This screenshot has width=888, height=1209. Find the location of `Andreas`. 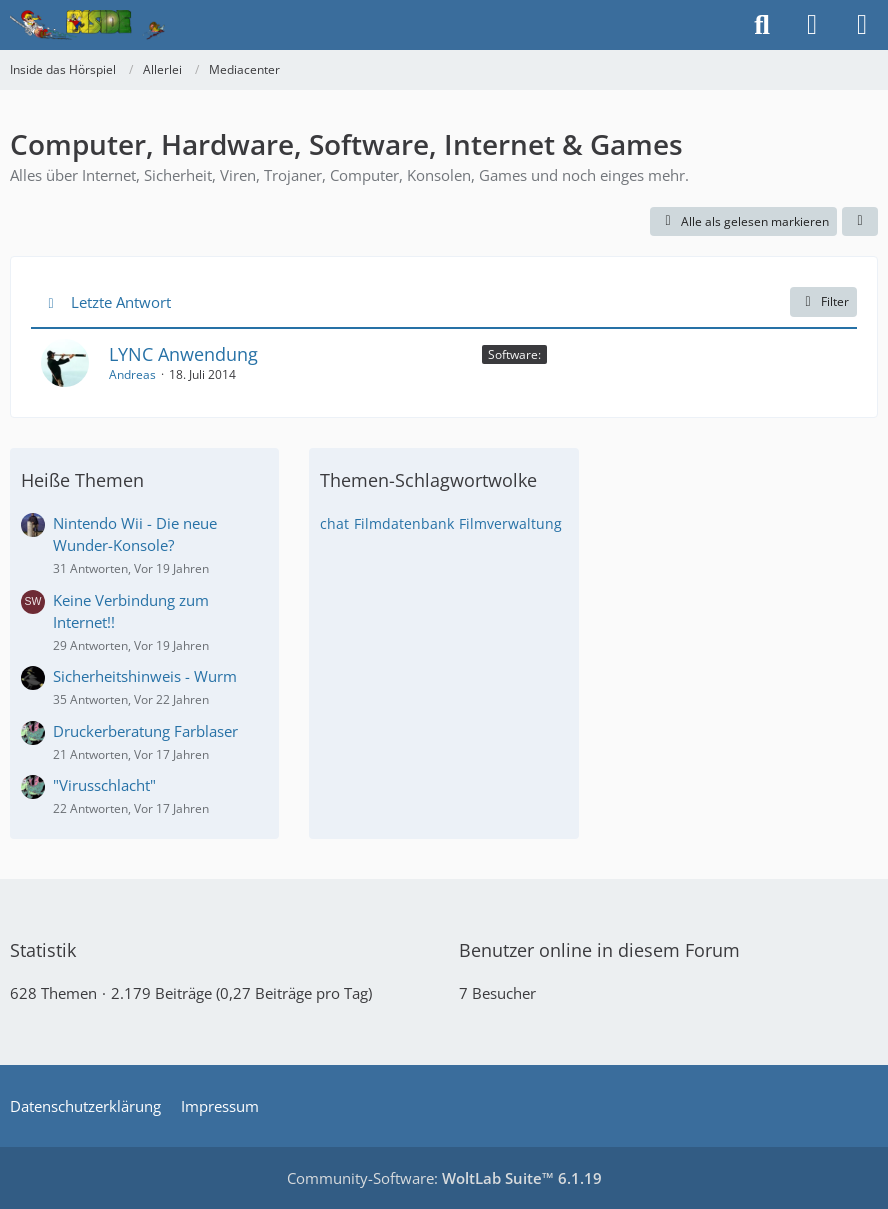

Andreas is located at coordinates (132, 374).